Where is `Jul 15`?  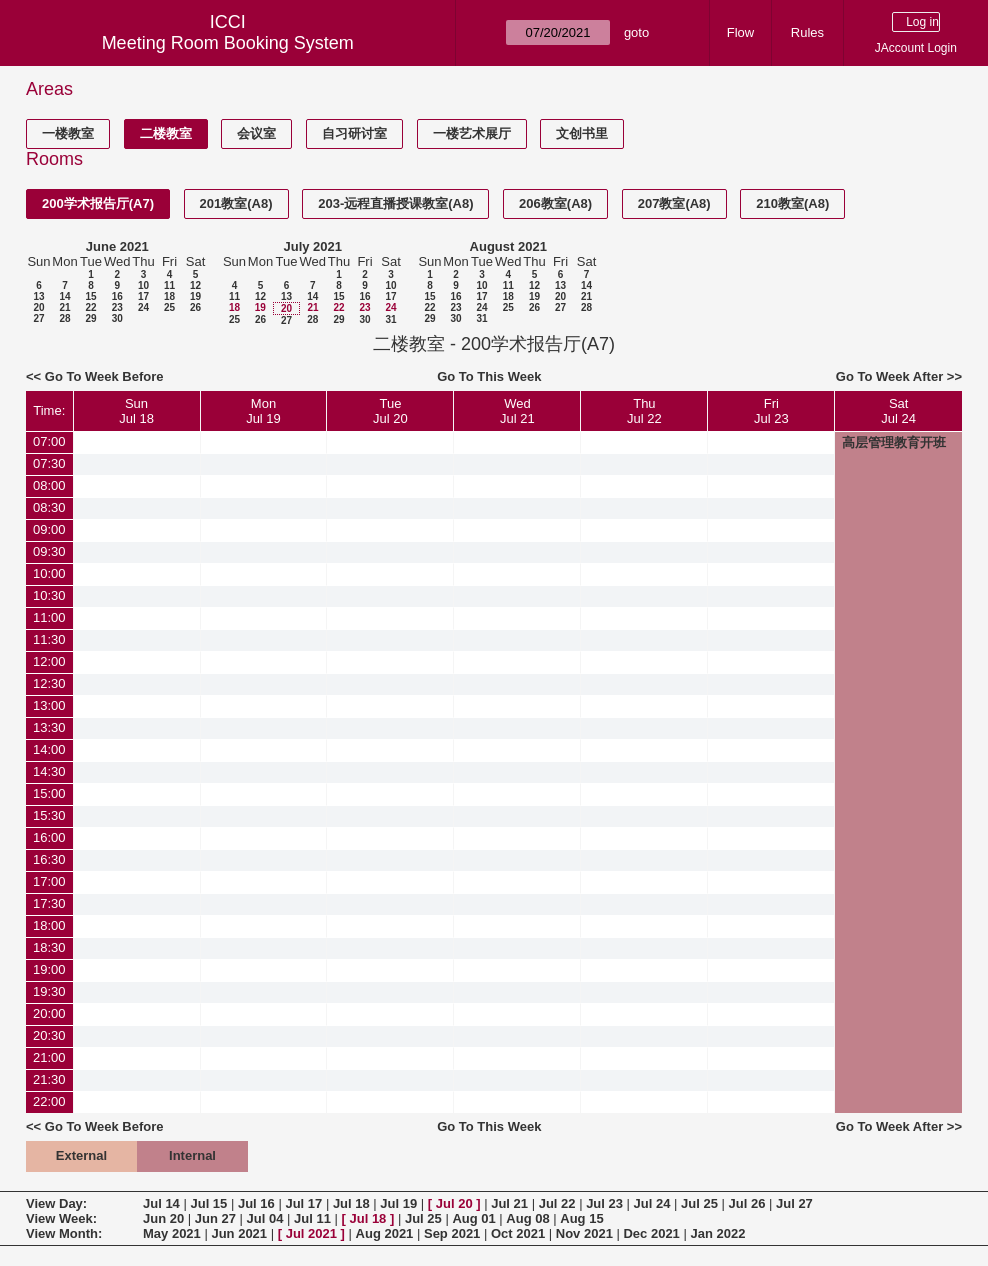 Jul 15 is located at coordinates (208, 1203).